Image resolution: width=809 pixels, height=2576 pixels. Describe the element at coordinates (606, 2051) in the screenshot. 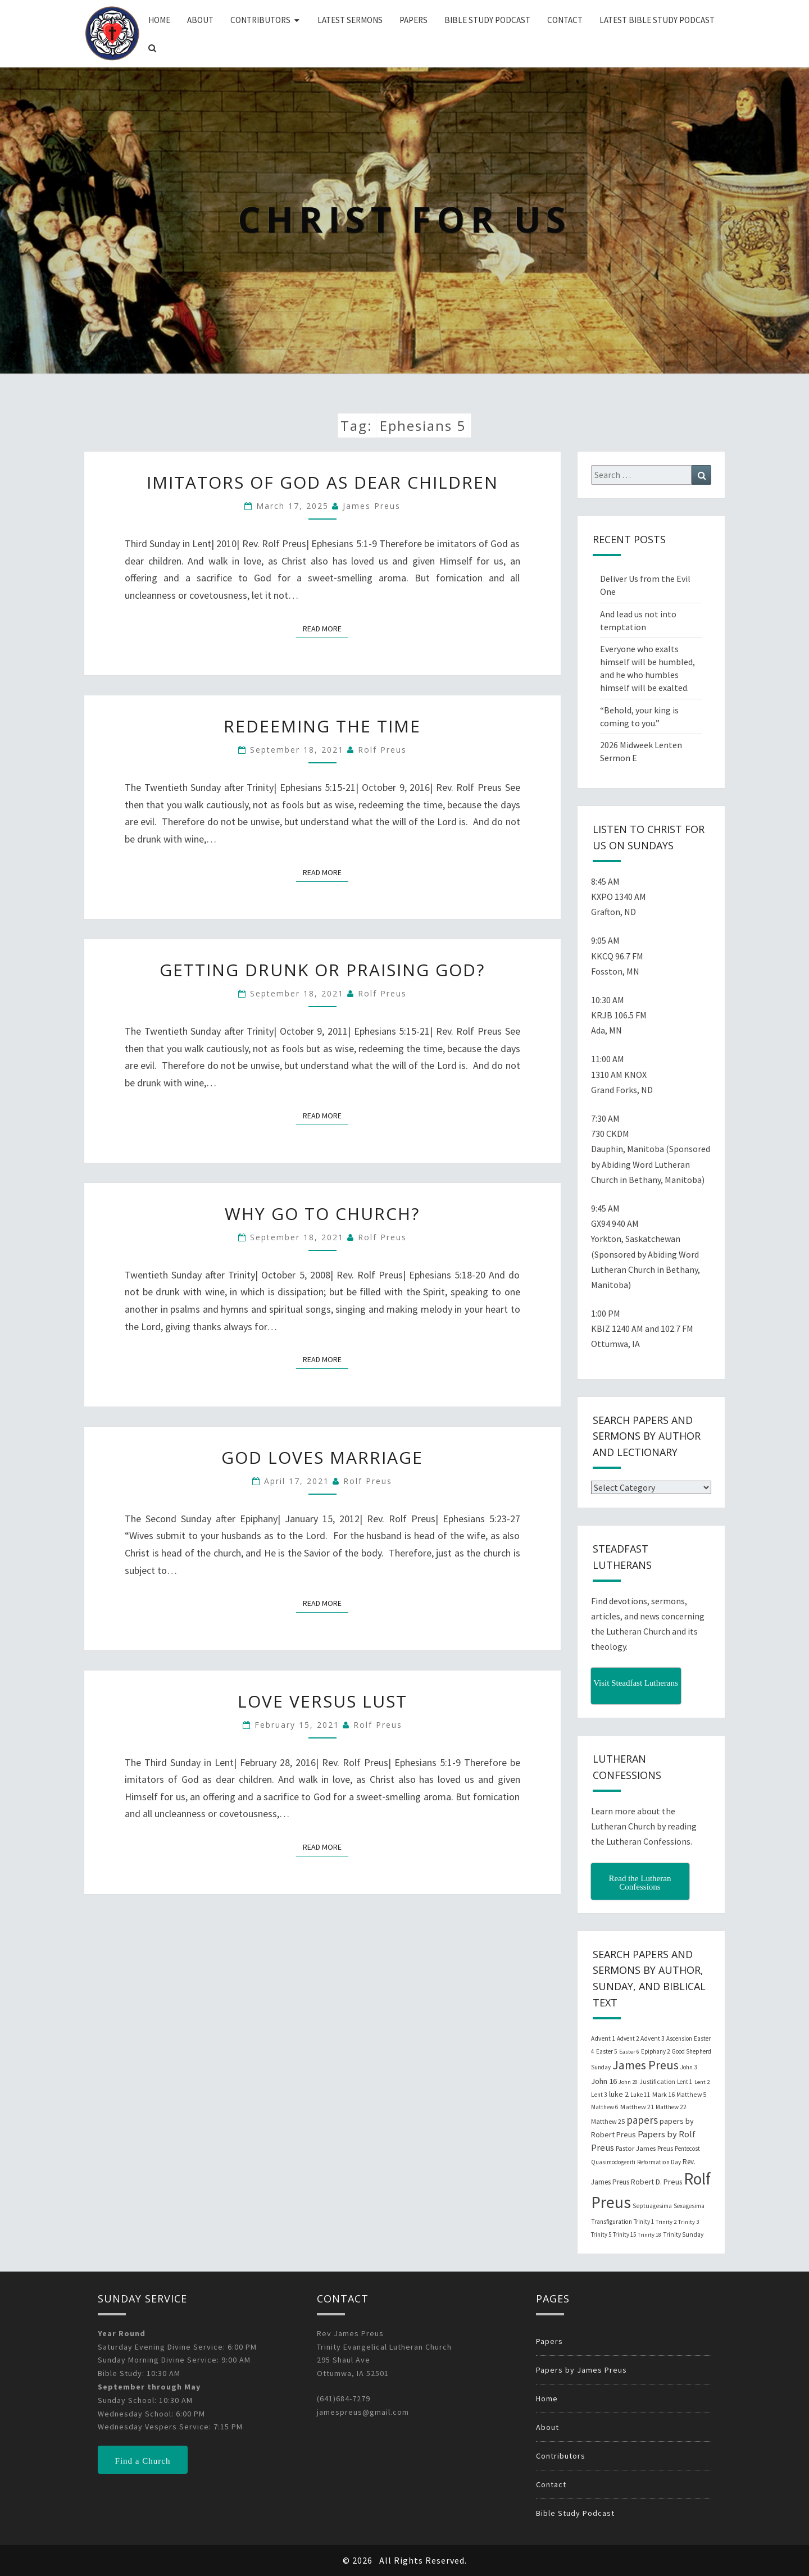

I see `Easter 5 [Easter 5 (20 items)]` at that location.